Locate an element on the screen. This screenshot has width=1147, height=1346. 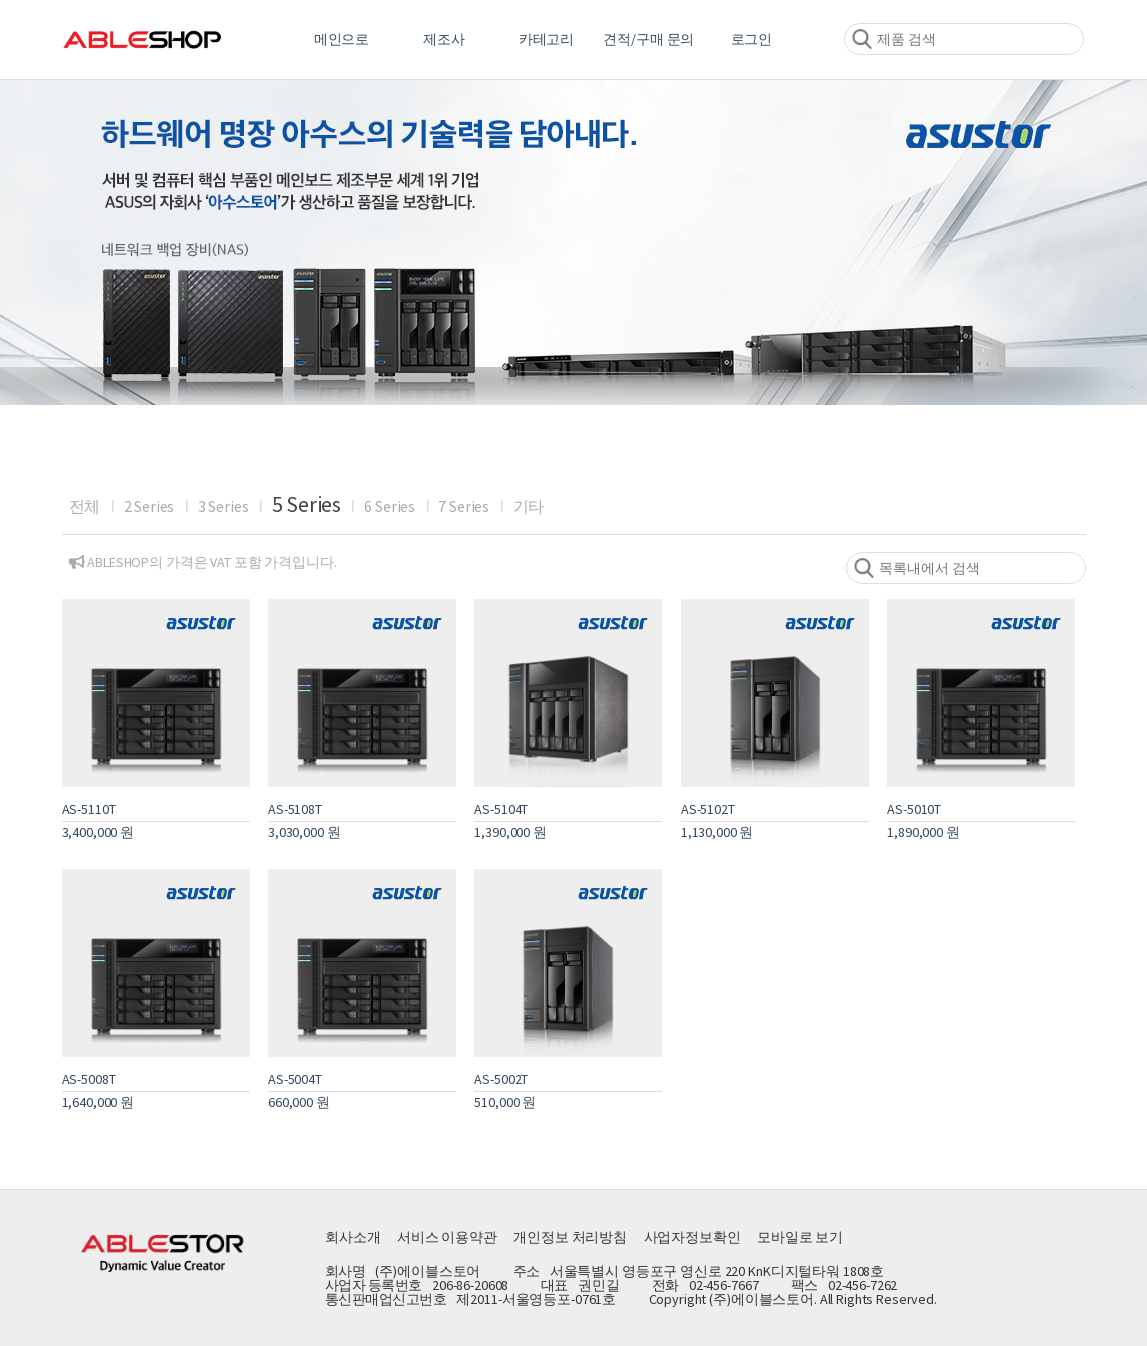
메인으로 is located at coordinates (341, 39).